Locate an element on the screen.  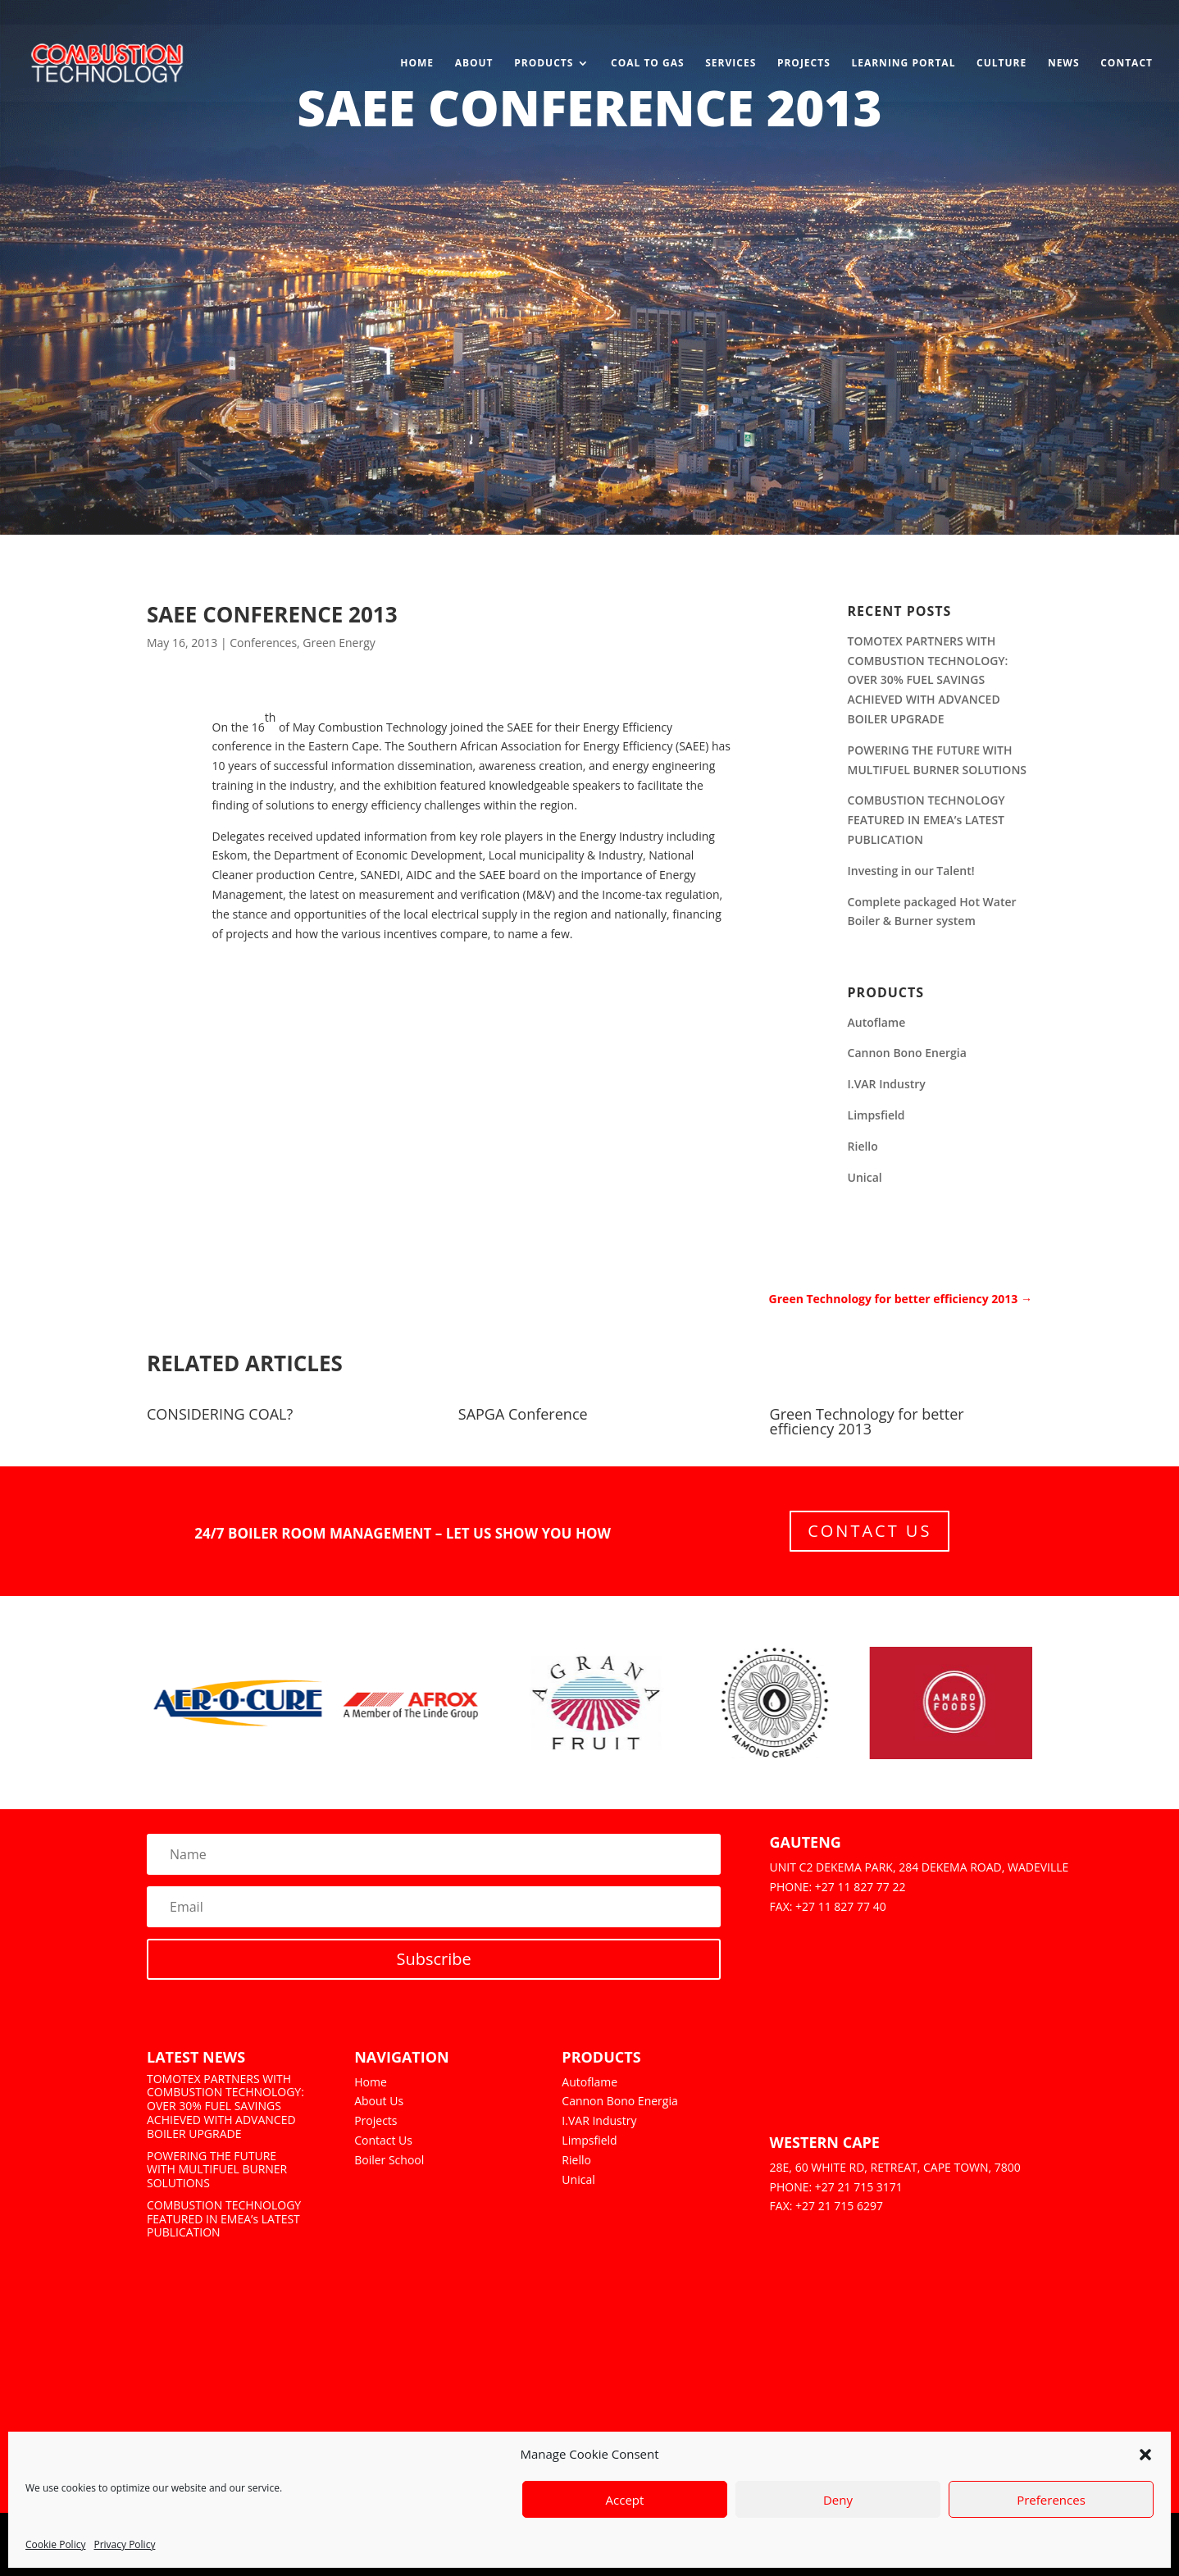
Learning Portal is located at coordinates (903, 63).